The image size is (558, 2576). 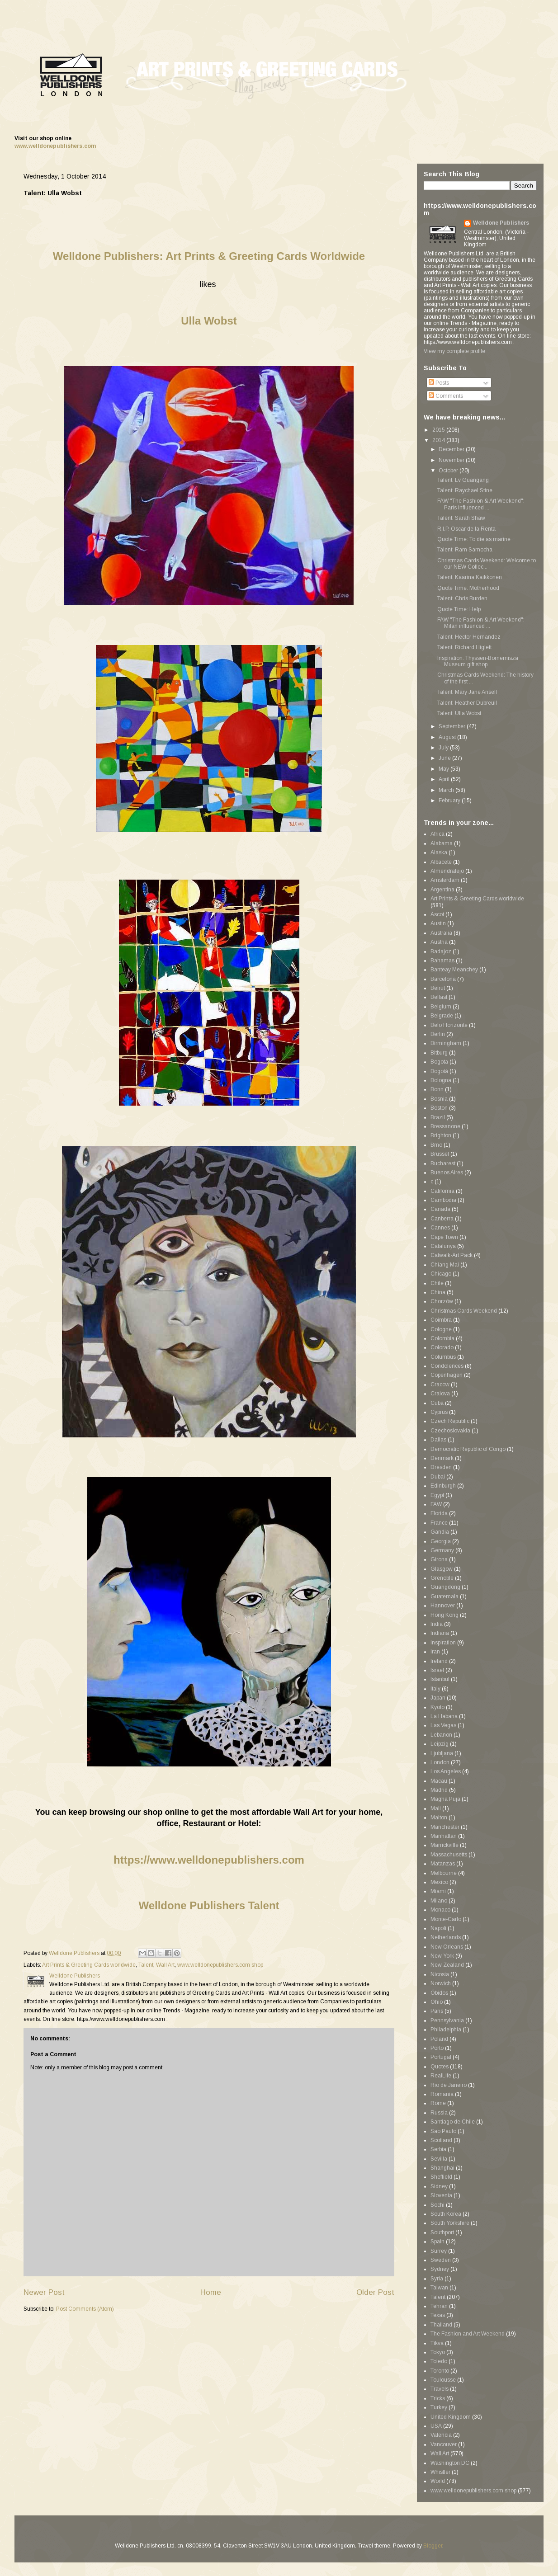 What do you see at coordinates (440, 1910) in the screenshot?
I see `Monaco` at bounding box center [440, 1910].